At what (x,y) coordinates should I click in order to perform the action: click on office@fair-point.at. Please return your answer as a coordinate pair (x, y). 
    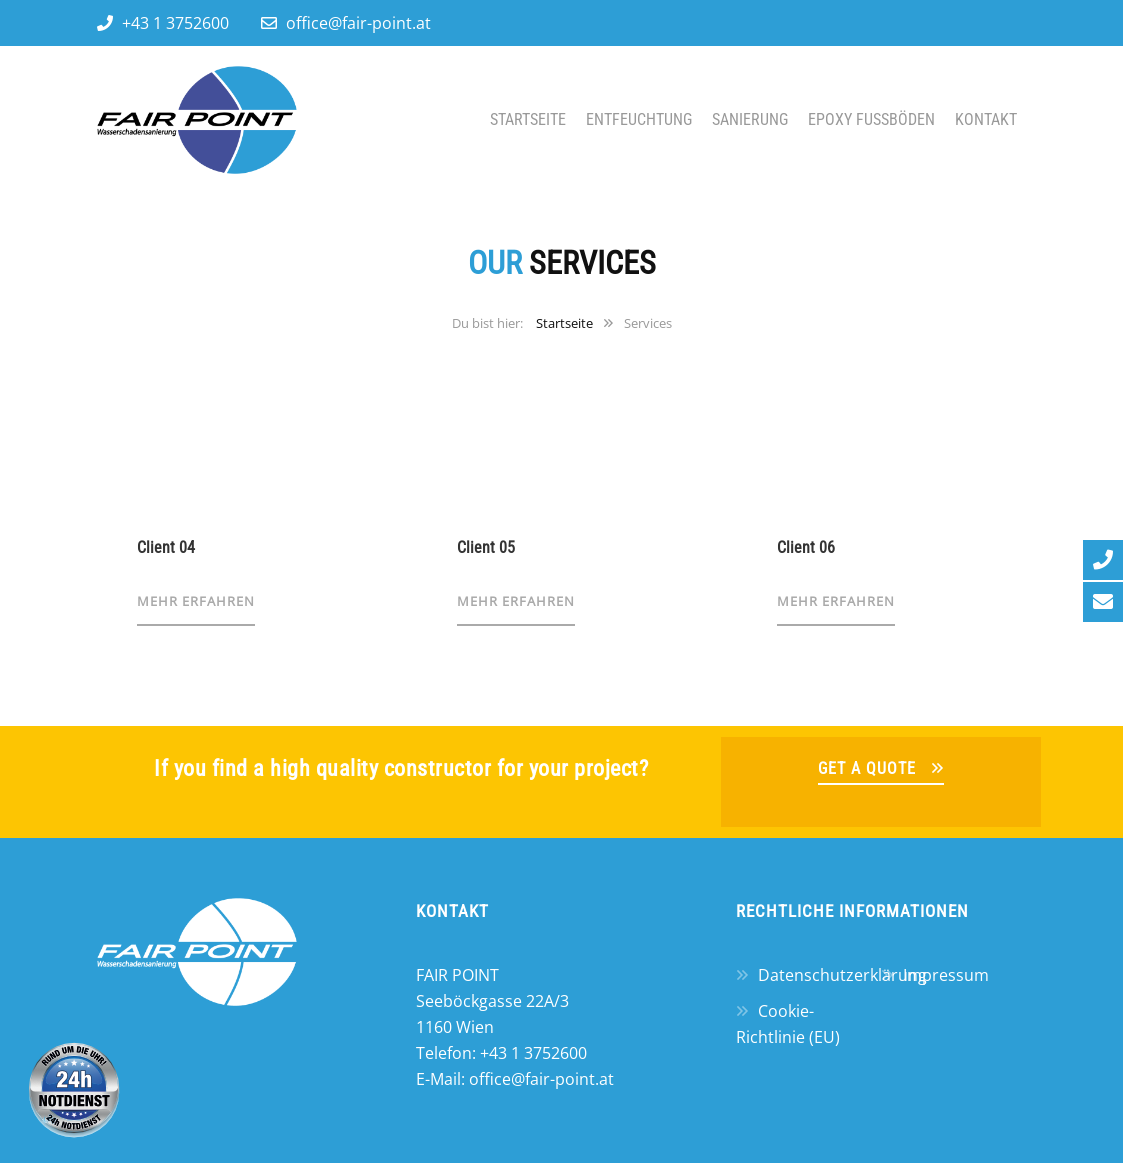
    Looking at the image, I should click on (358, 23).